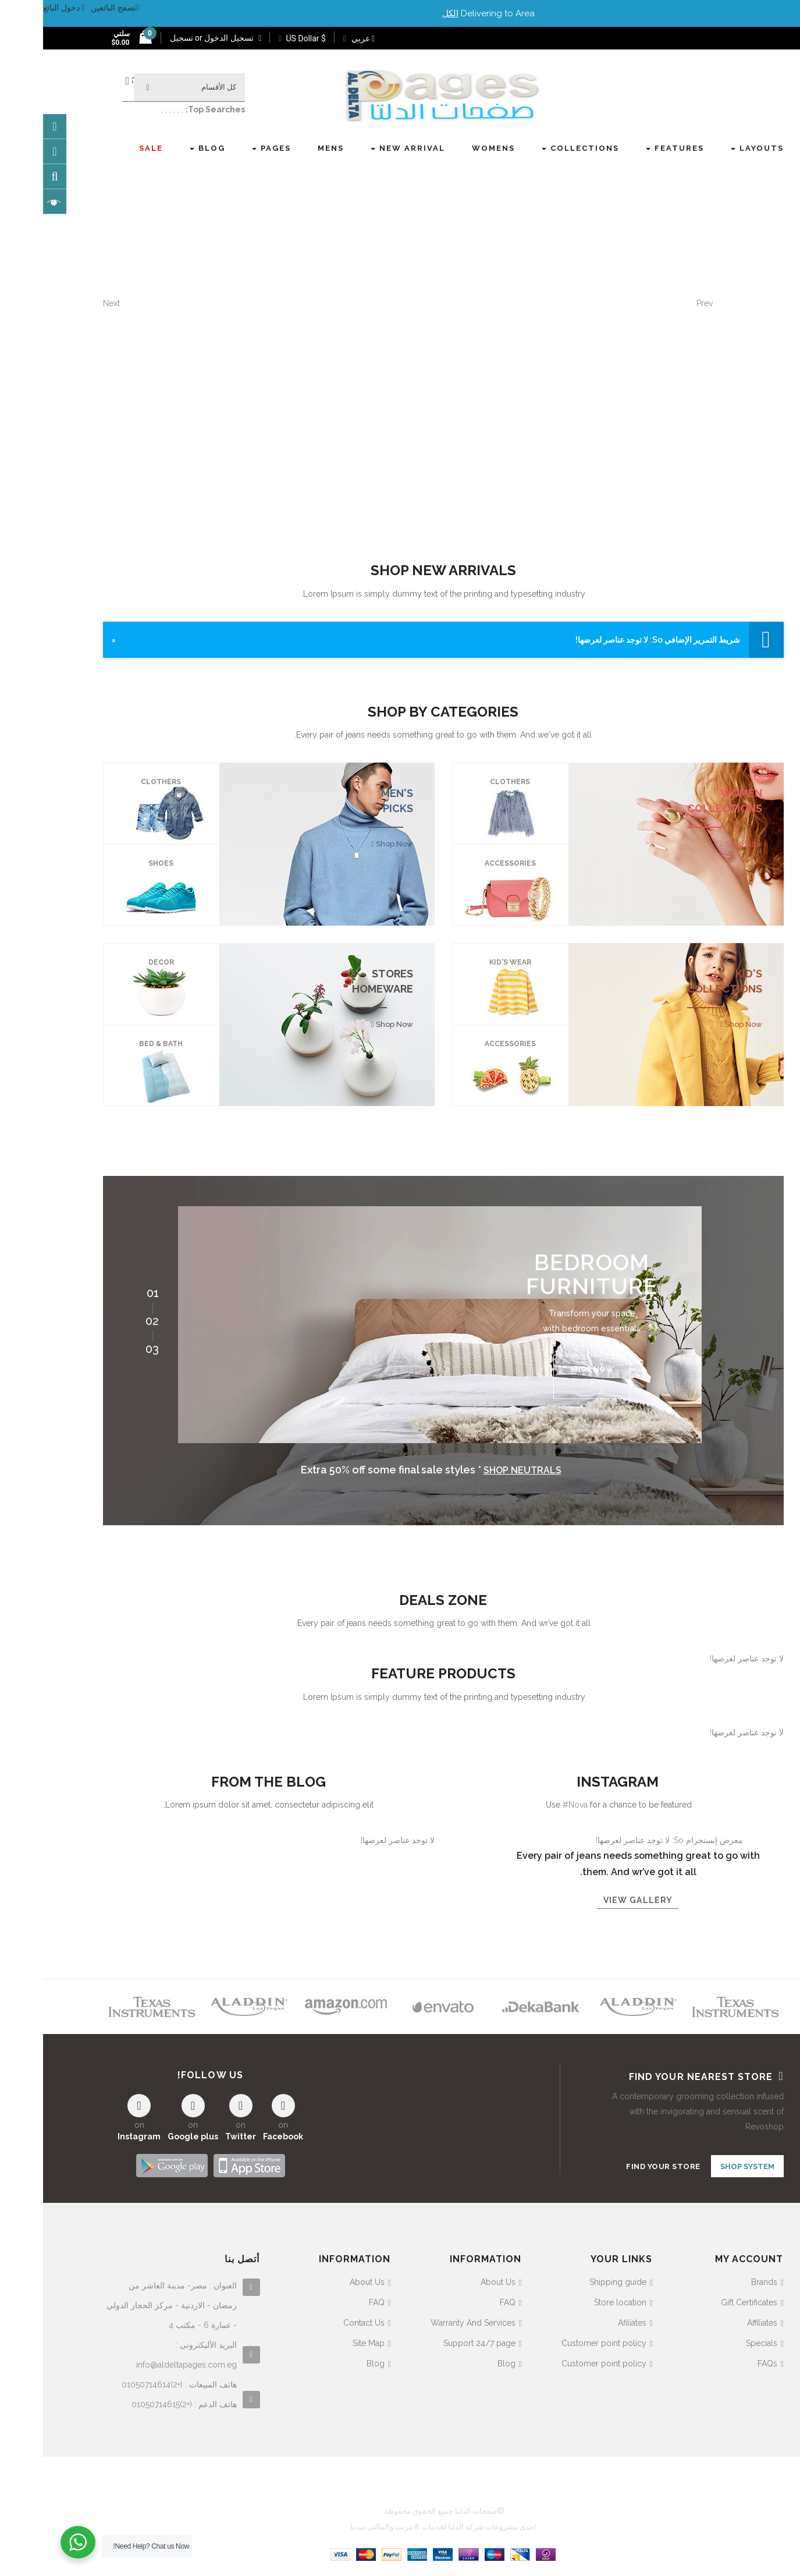 This screenshot has width=800, height=2576. Describe the element at coordinates (321, 2320) in the screenshot. I see `Contact Us` at that location.